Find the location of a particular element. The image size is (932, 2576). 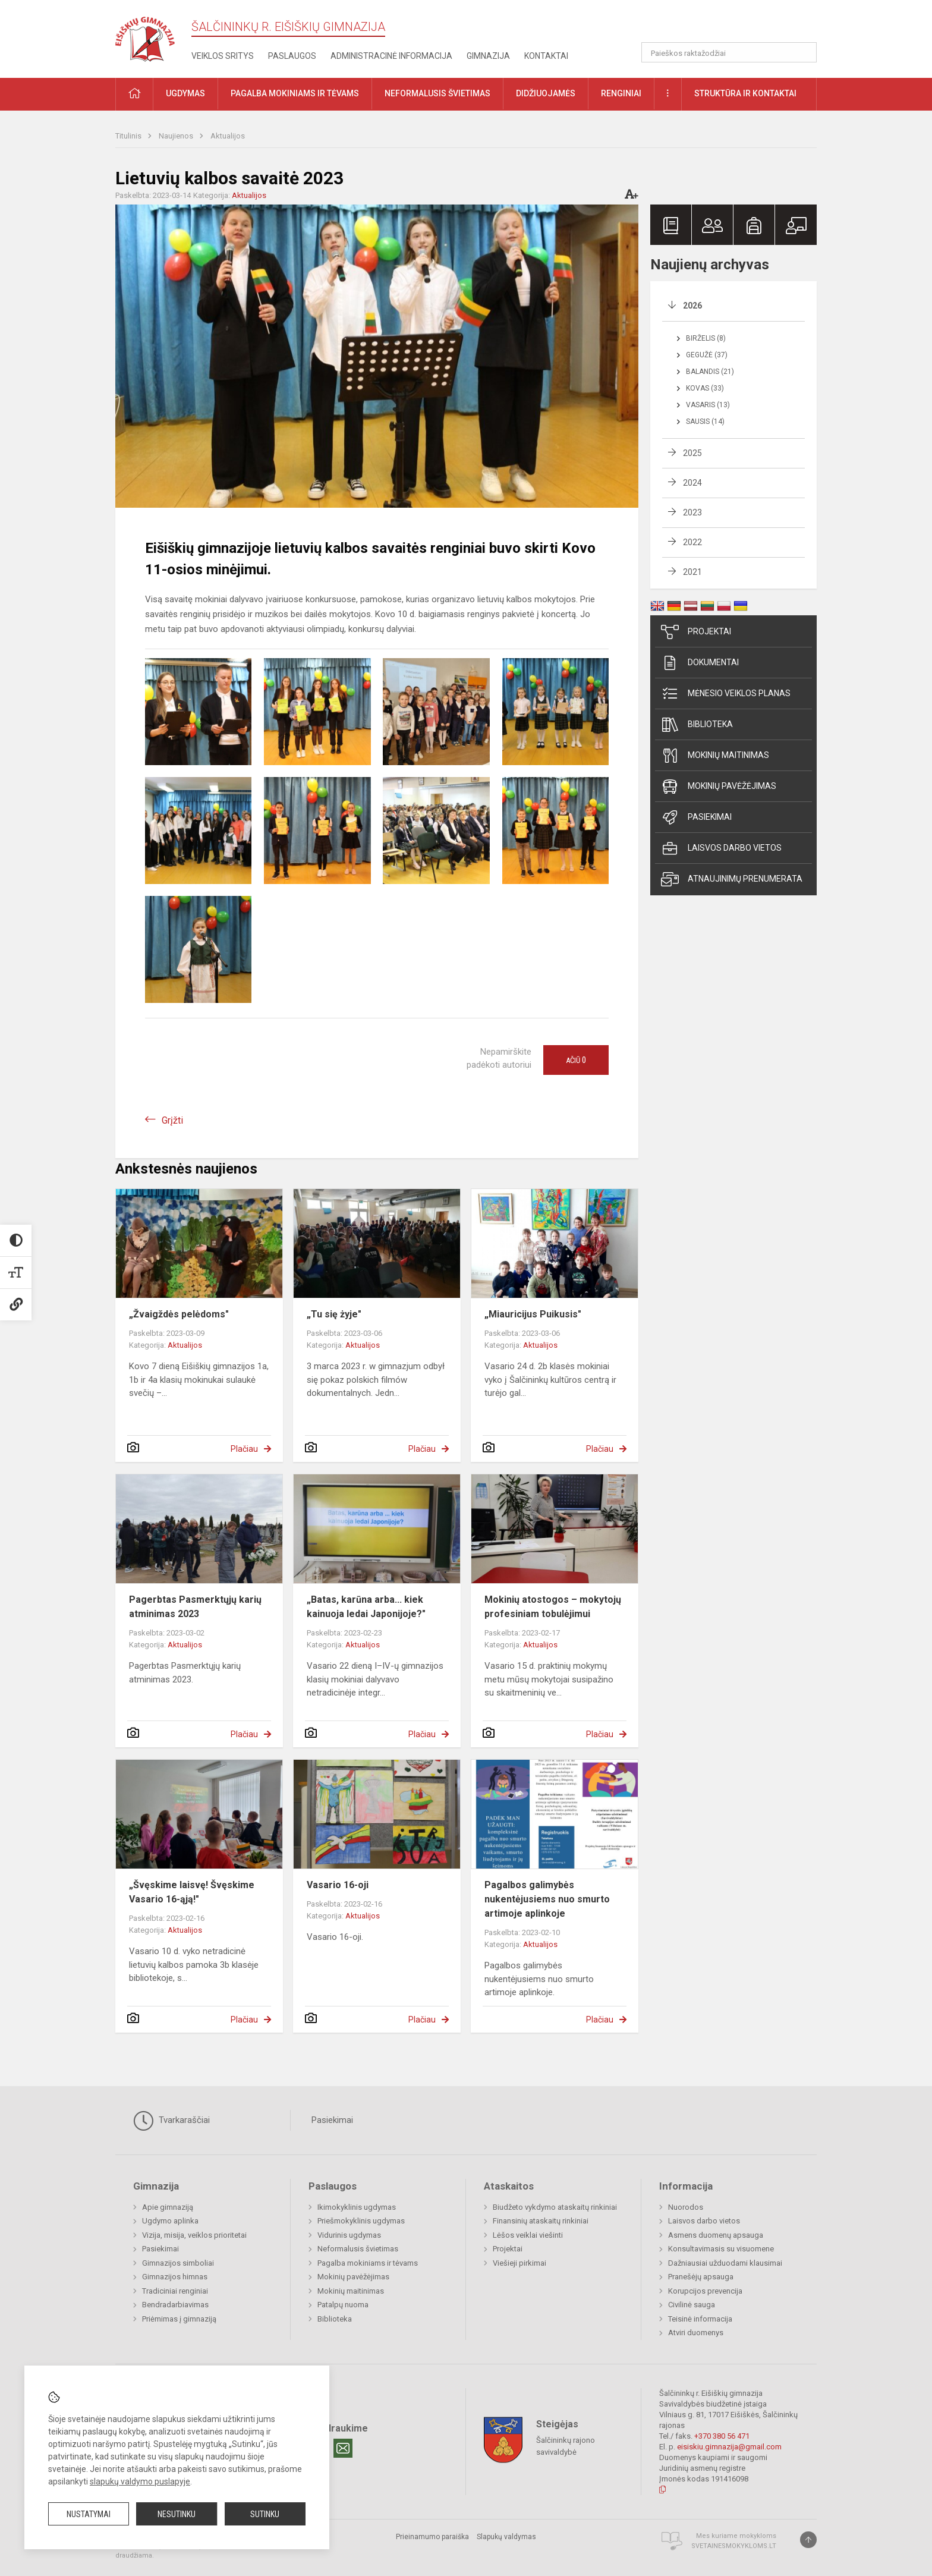

„Batas, karūna arba... kiek kainuoja ledai Japonijoje?" is located at coordinates (366, 1606).